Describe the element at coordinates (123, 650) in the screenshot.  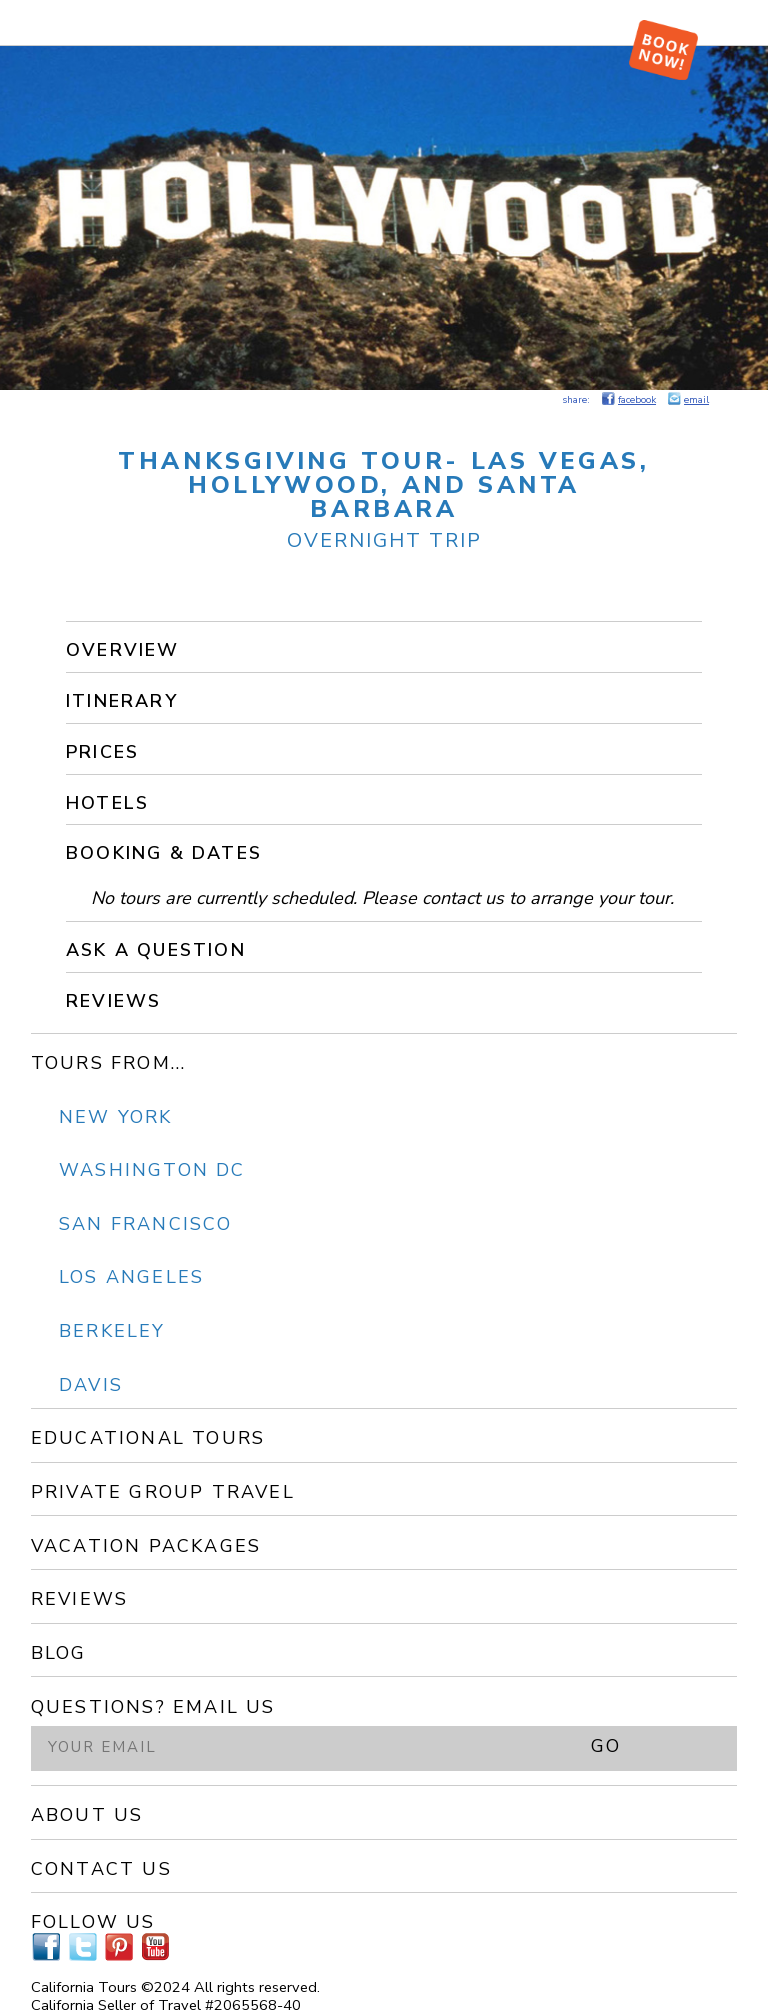
I see `Overview` at that location.